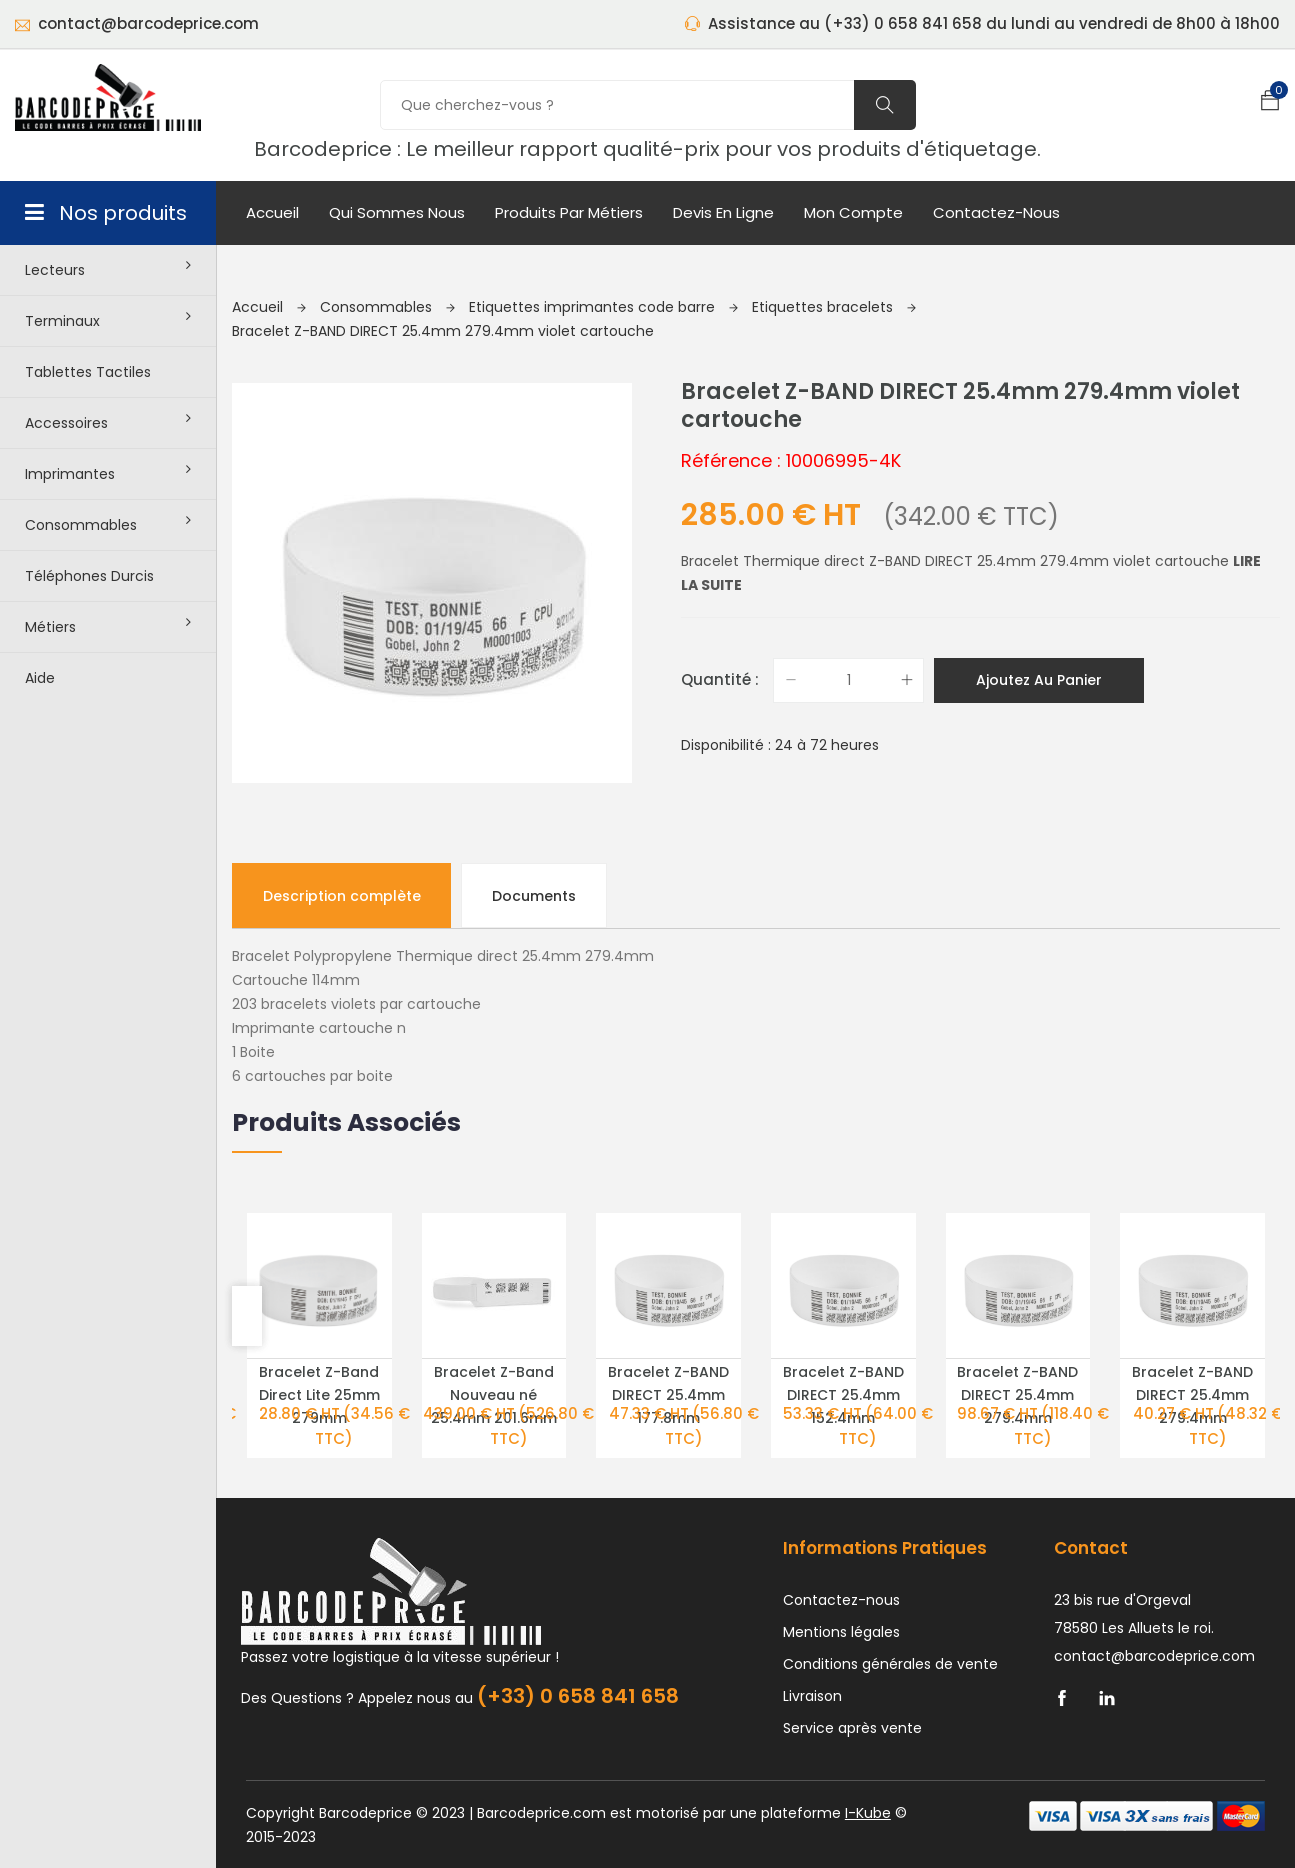 Image resolution: width=1295 pixels, height=1868 pixels. I want to click on Tablettes tactiles, so click(88, 372).